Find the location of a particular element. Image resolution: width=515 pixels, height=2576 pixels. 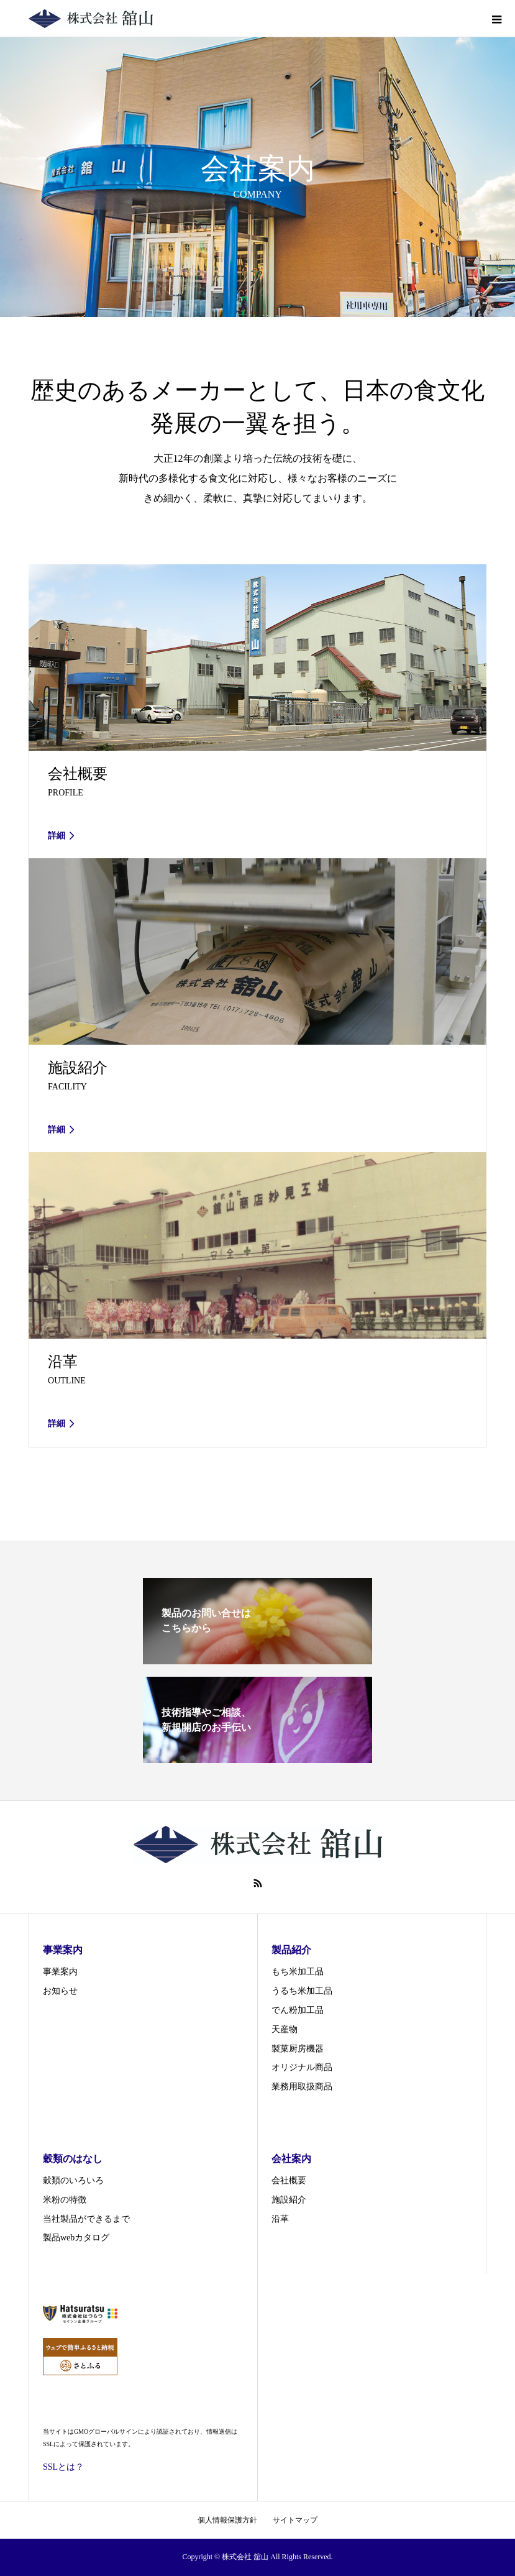

個人情報保護方針 is located at coordinates (227, 2520).